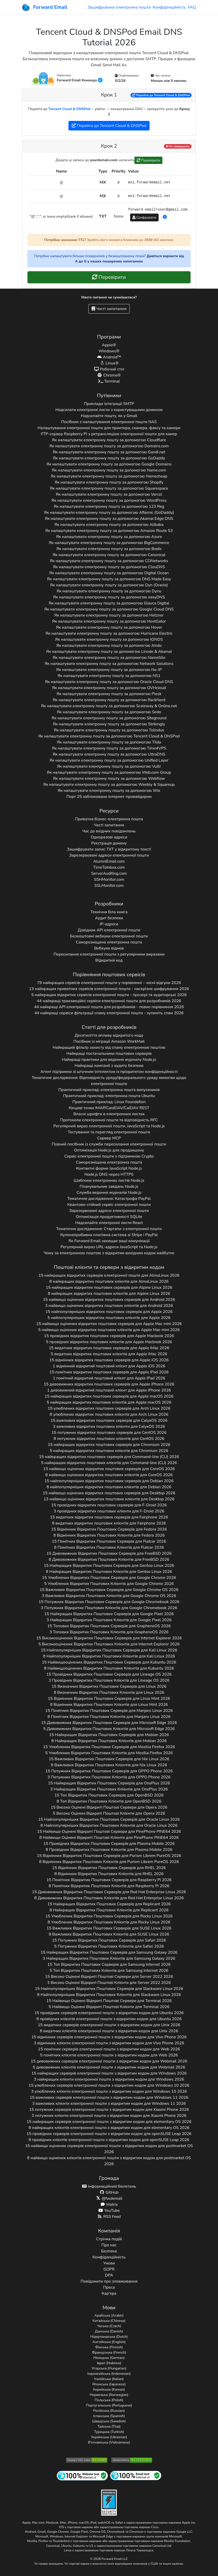 Image resolution: width=218 pixels, height=2576 pixels. I want to click on 3 Високо Оцінені Відкриті Поштові Клієнти для 2026, so click(109, 1982).